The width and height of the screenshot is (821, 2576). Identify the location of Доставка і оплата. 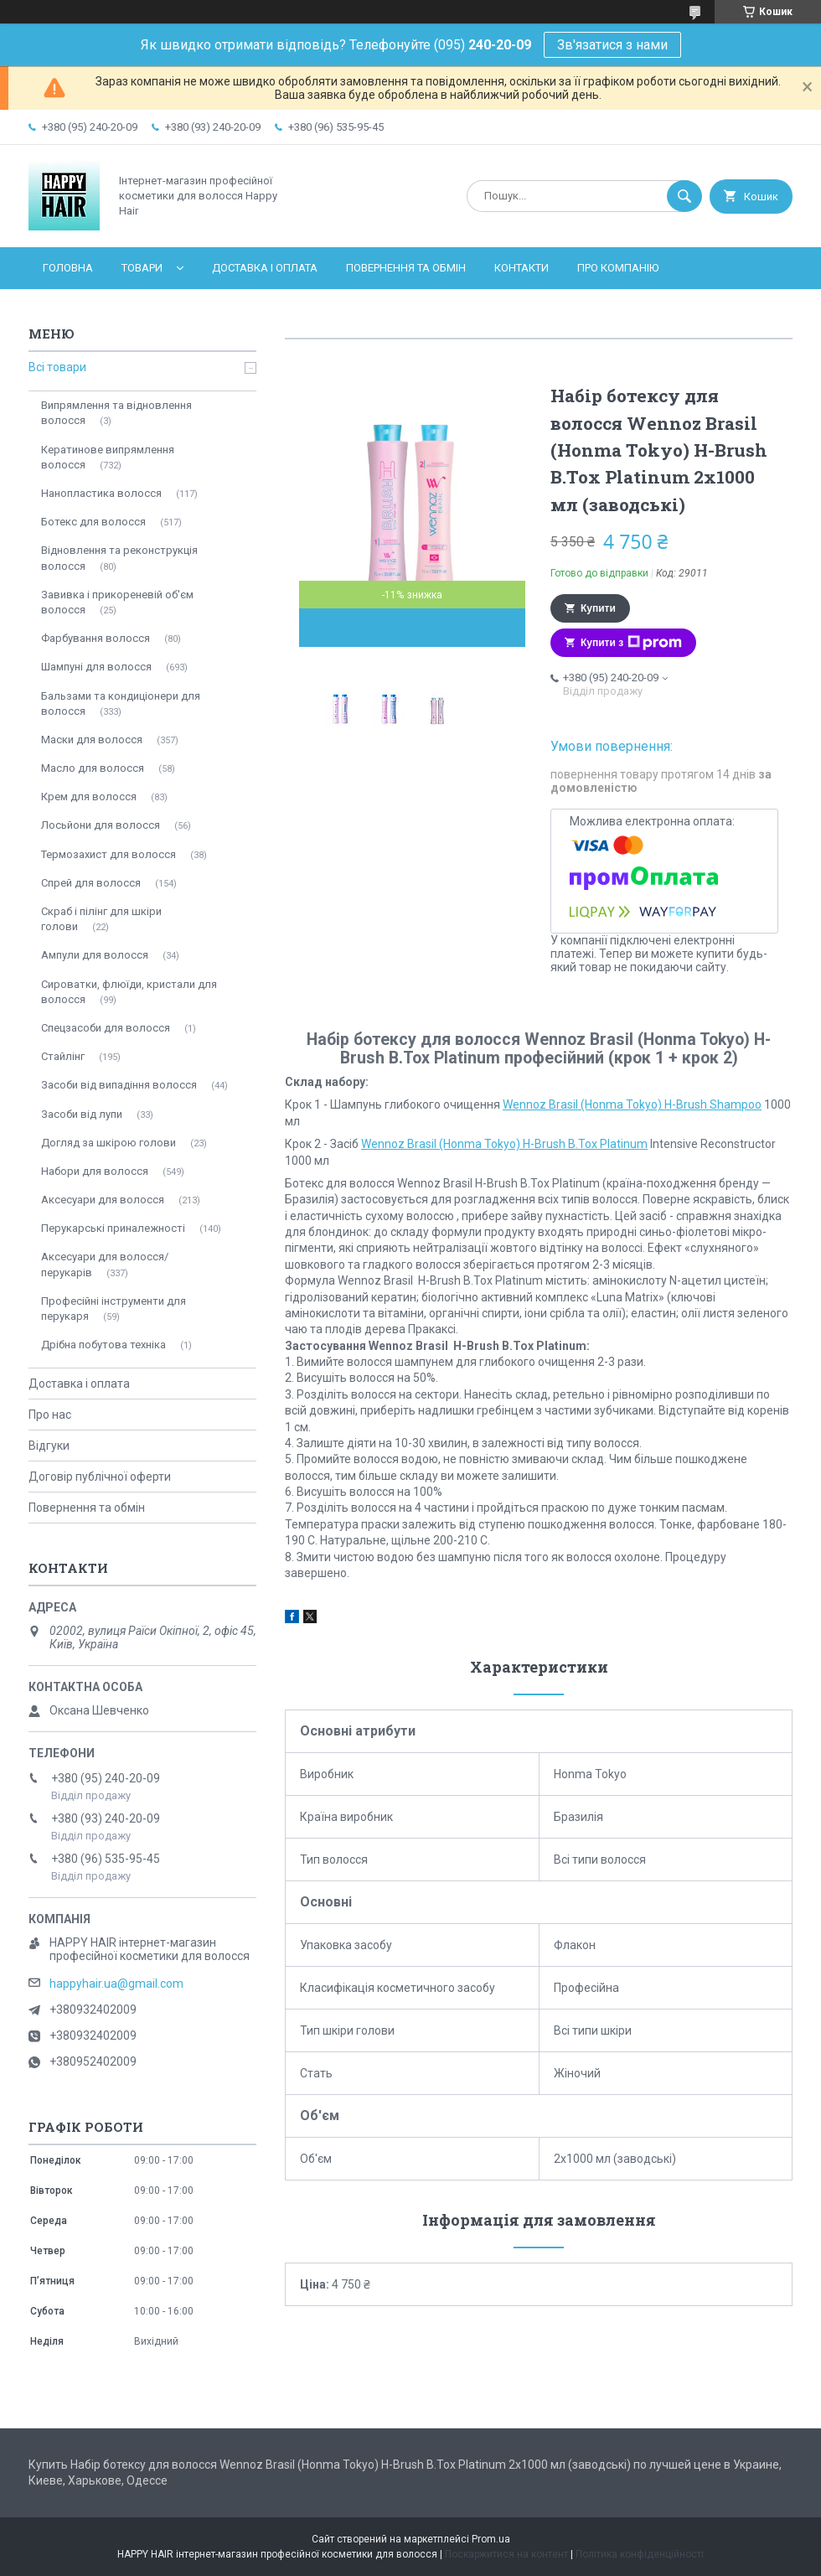
(265, 267).